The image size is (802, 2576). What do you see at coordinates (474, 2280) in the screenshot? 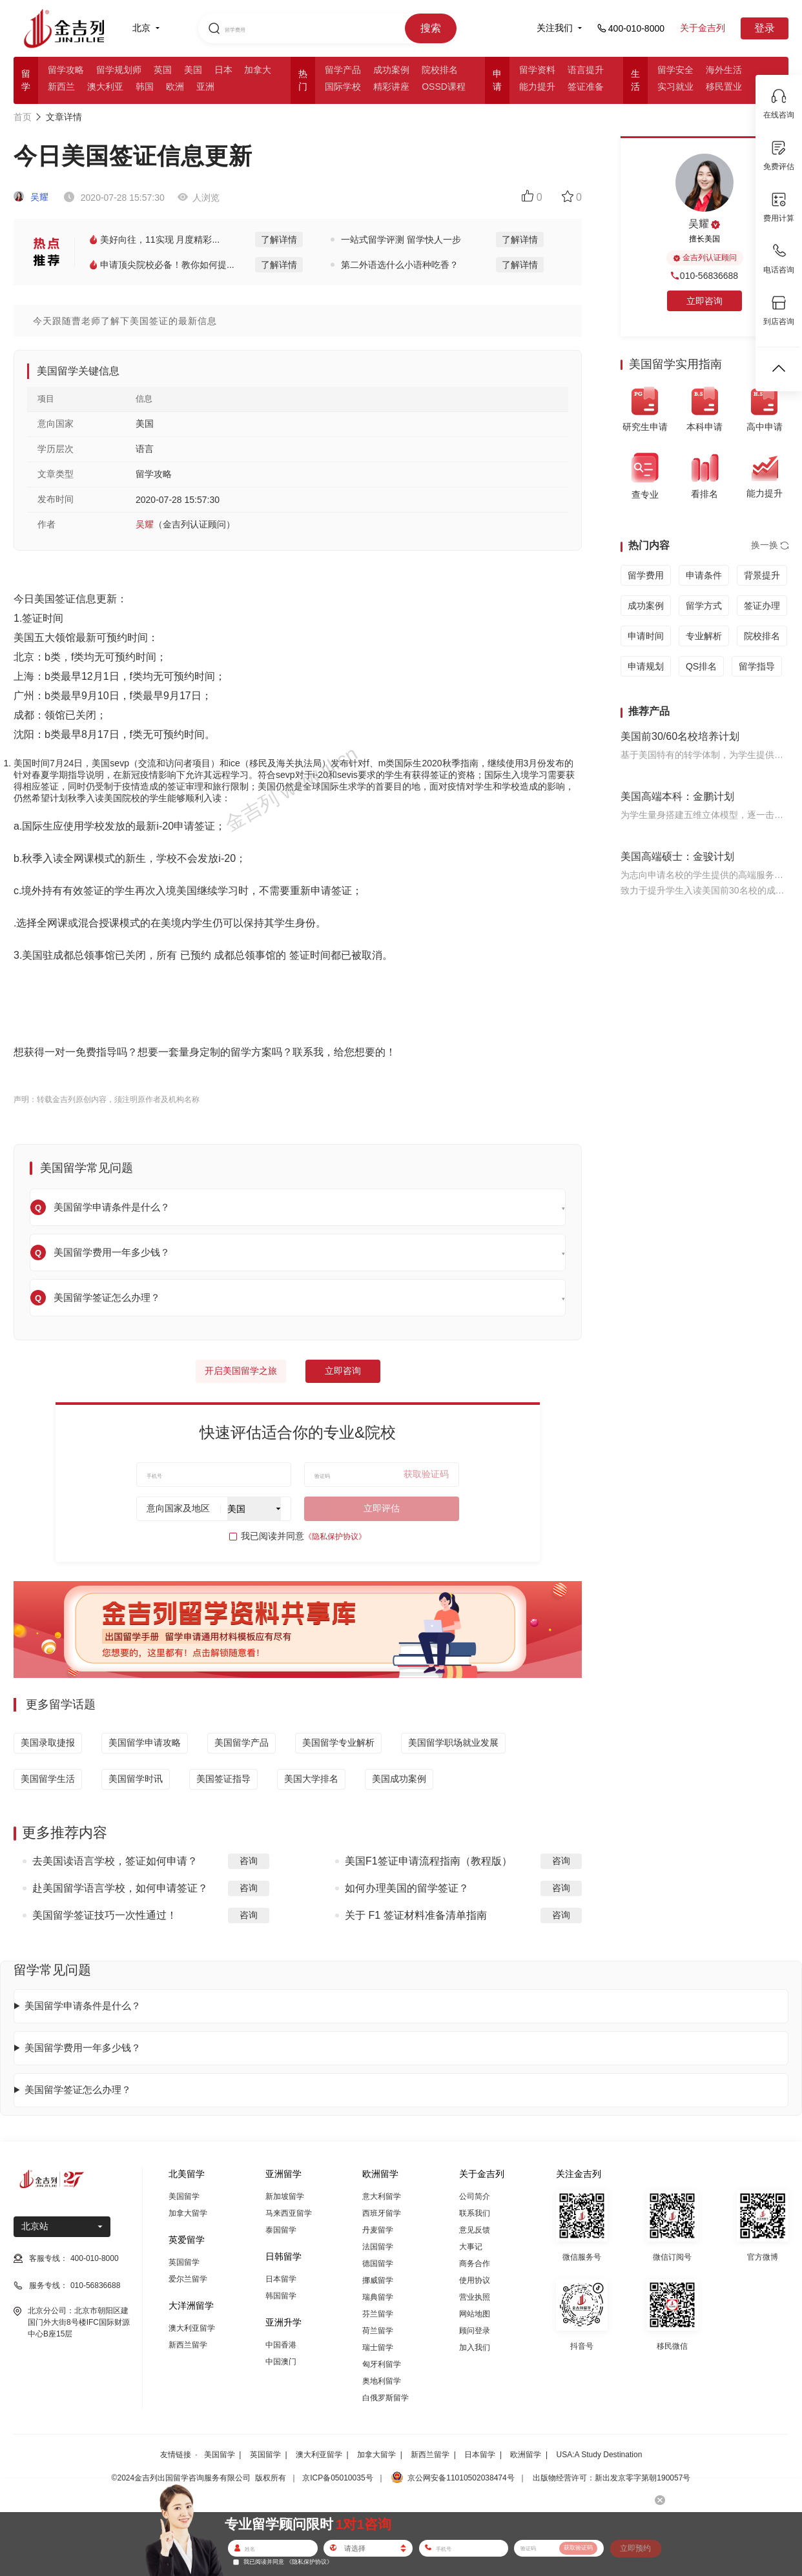
I see `使用协议` at bounding box center [474, 2280].